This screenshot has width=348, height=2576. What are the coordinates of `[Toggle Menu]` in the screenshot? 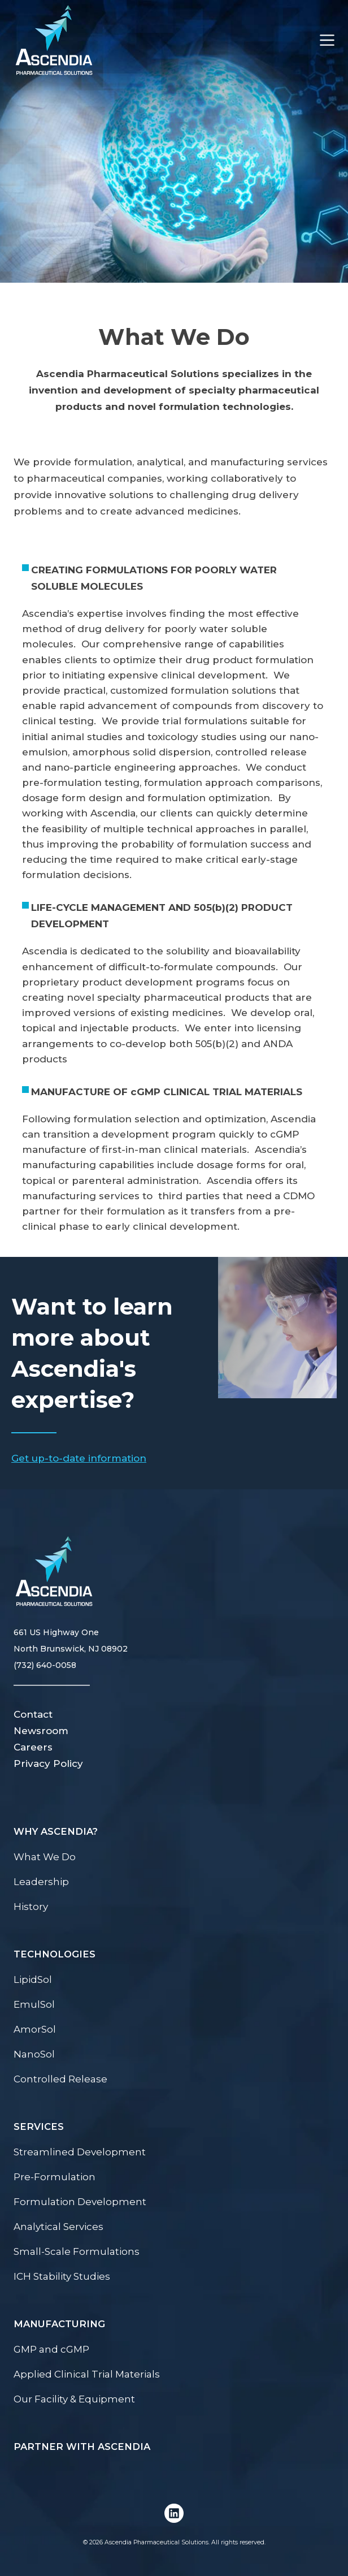 It's located at (321, 40).